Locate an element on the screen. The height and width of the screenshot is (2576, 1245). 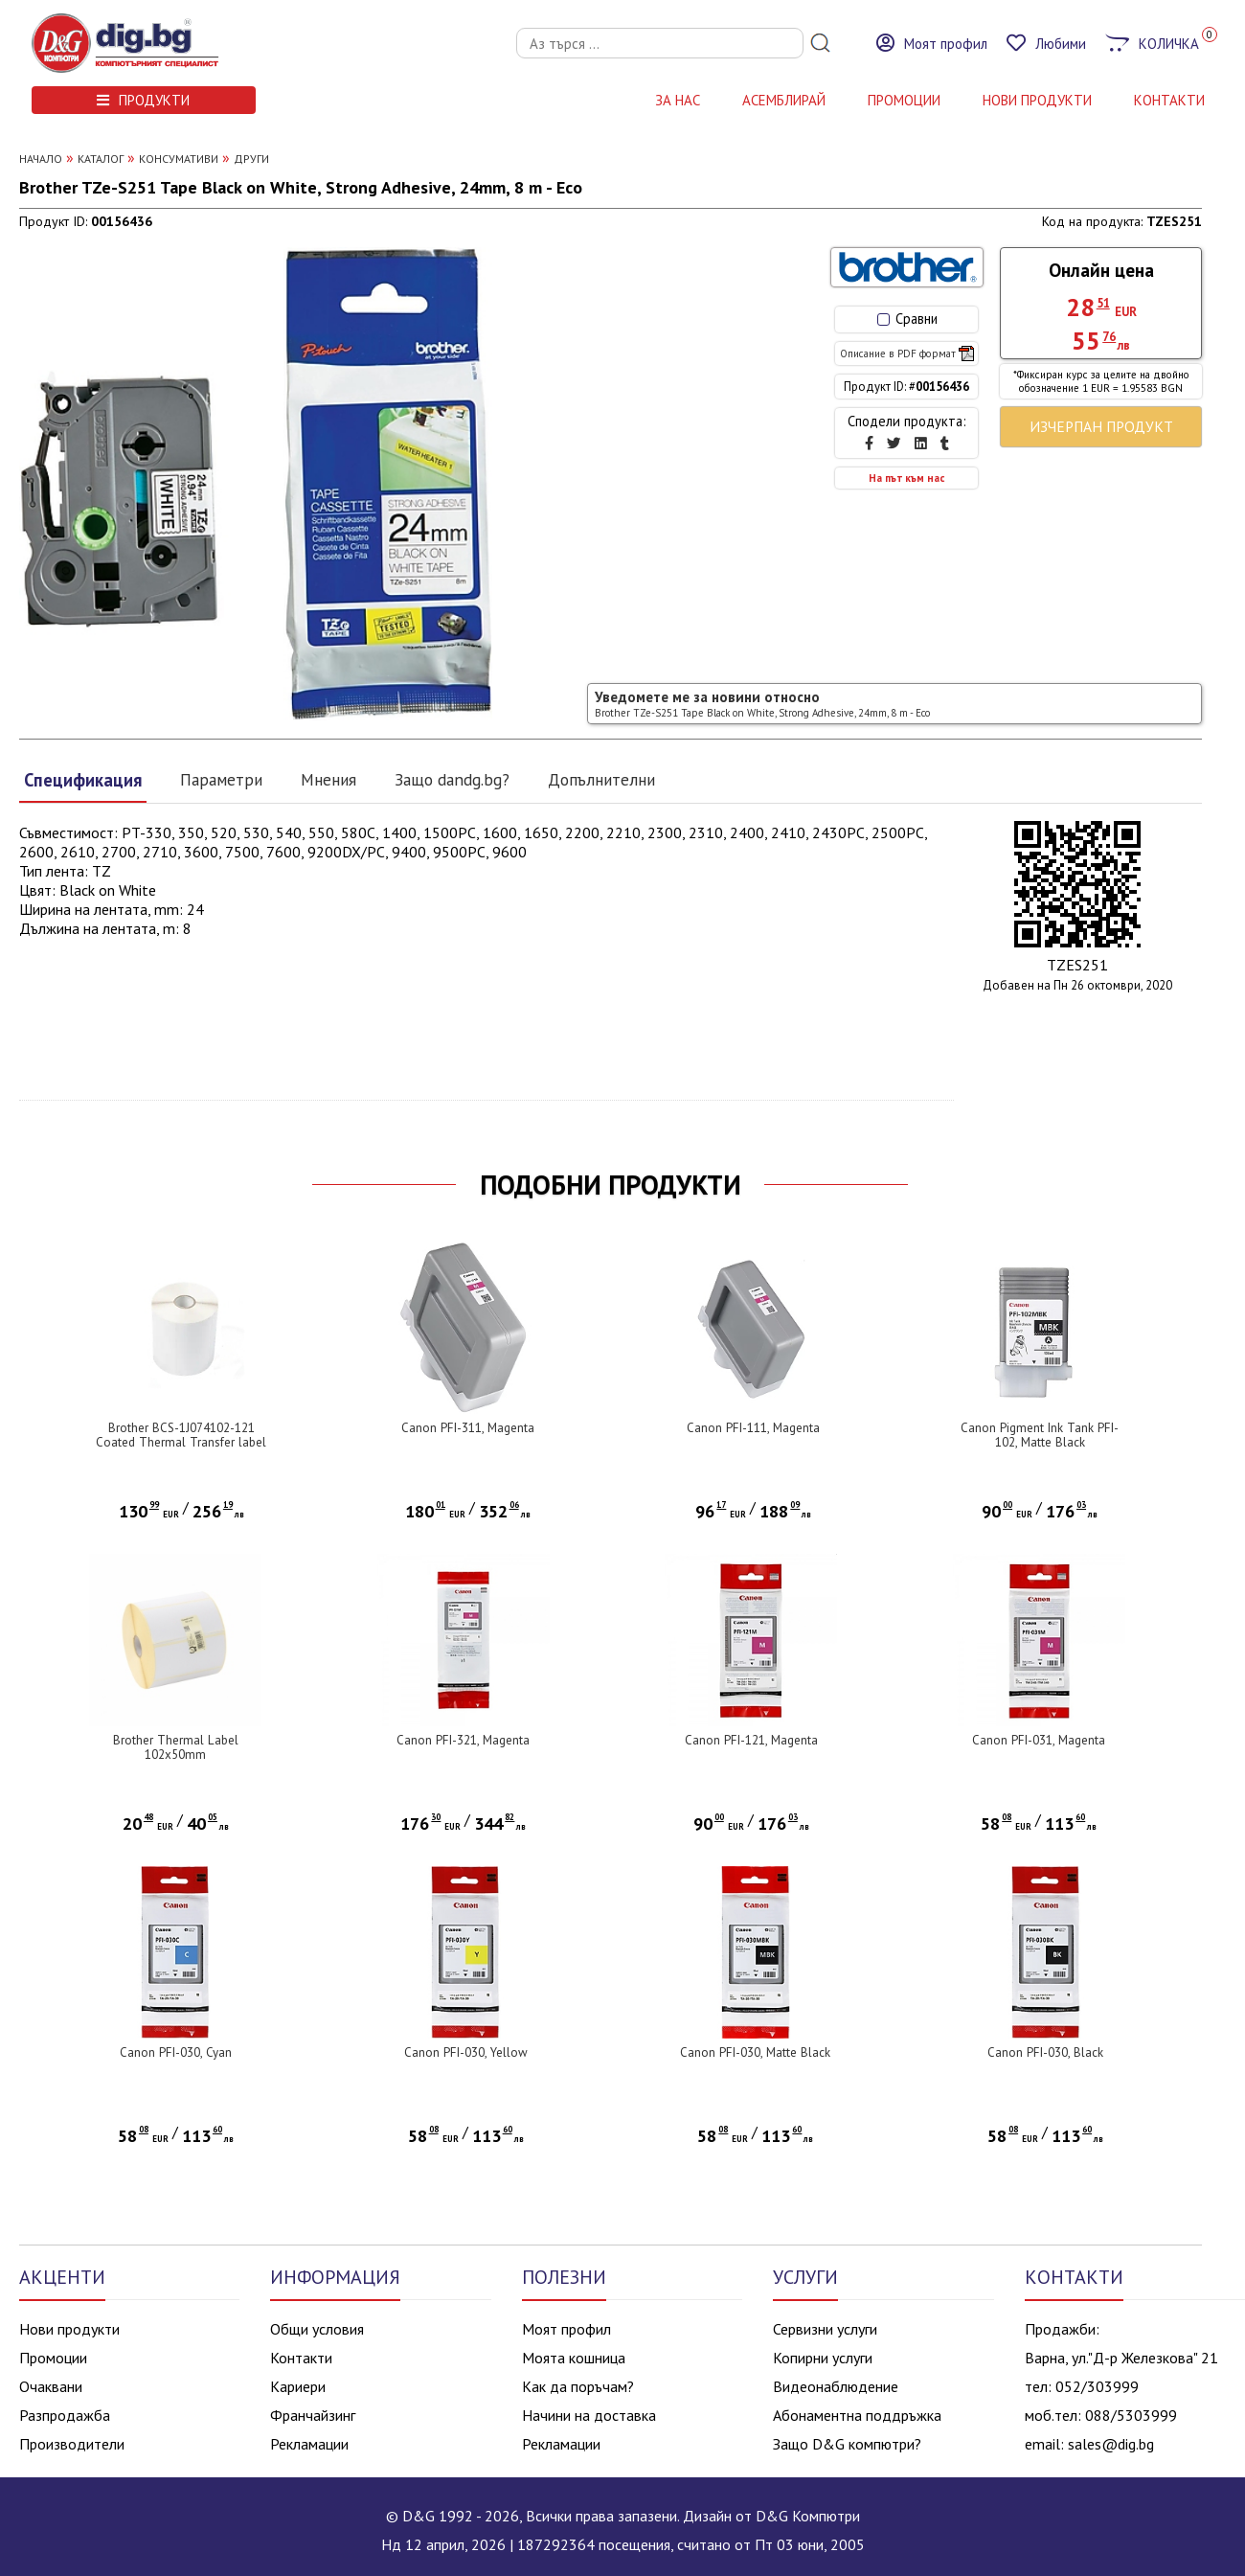
Очаквани is located at coordinates (50, 2386).